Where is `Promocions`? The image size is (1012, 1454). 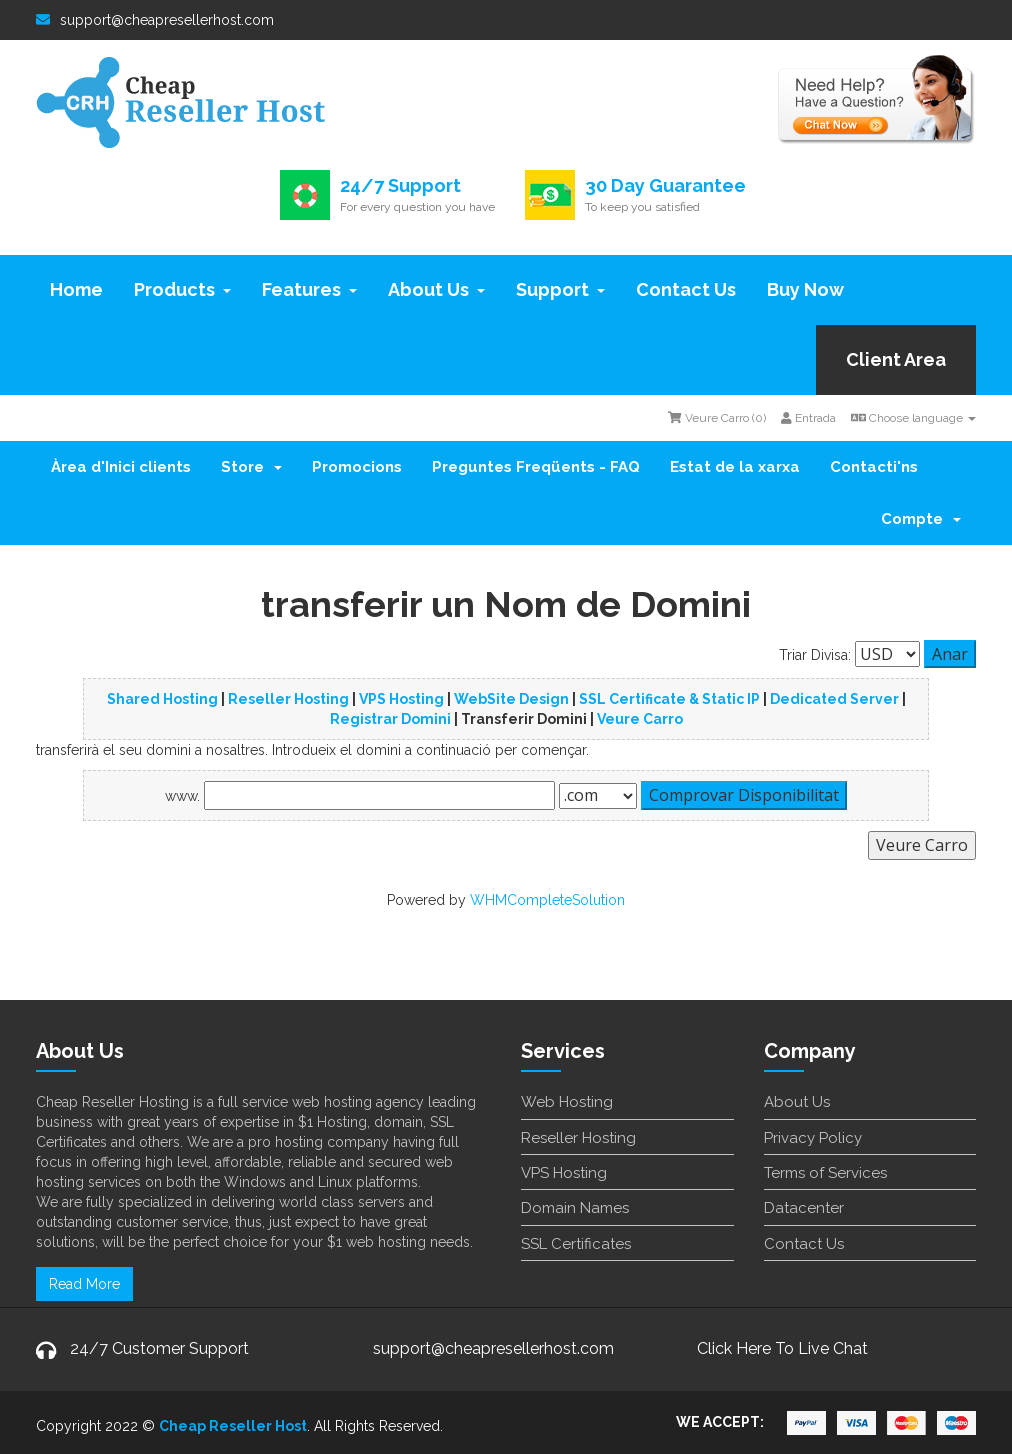 Promocions is located at coordinates (357, 467).